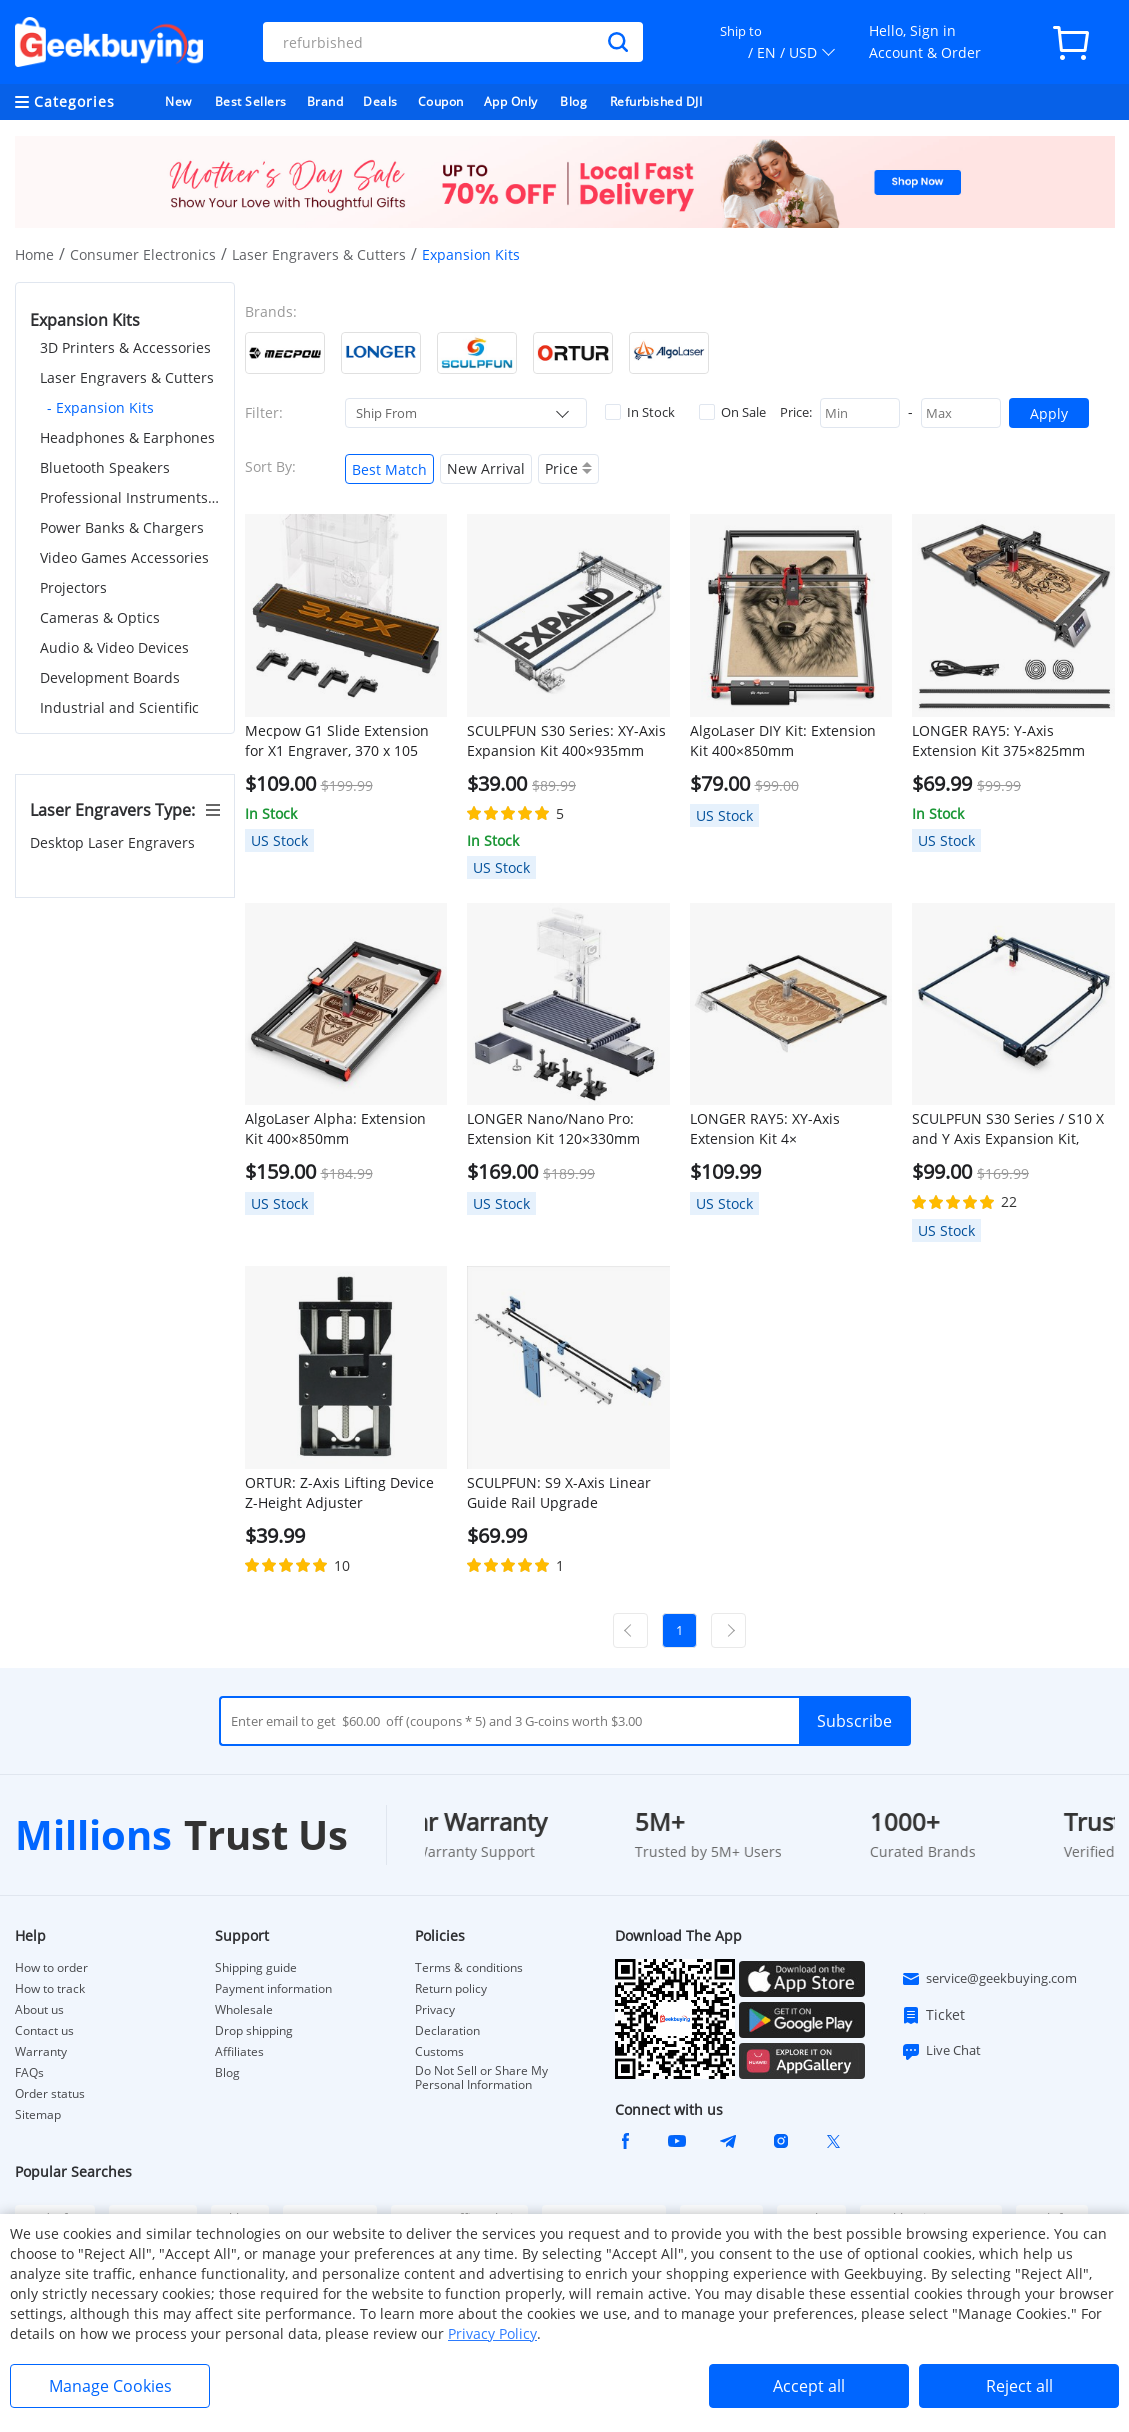 Image resolution: width=1129 pixels, height=2432 pixels. Describe the element at coordinates (486, 468) in the screenshot. I see `New Arrival` at that location.